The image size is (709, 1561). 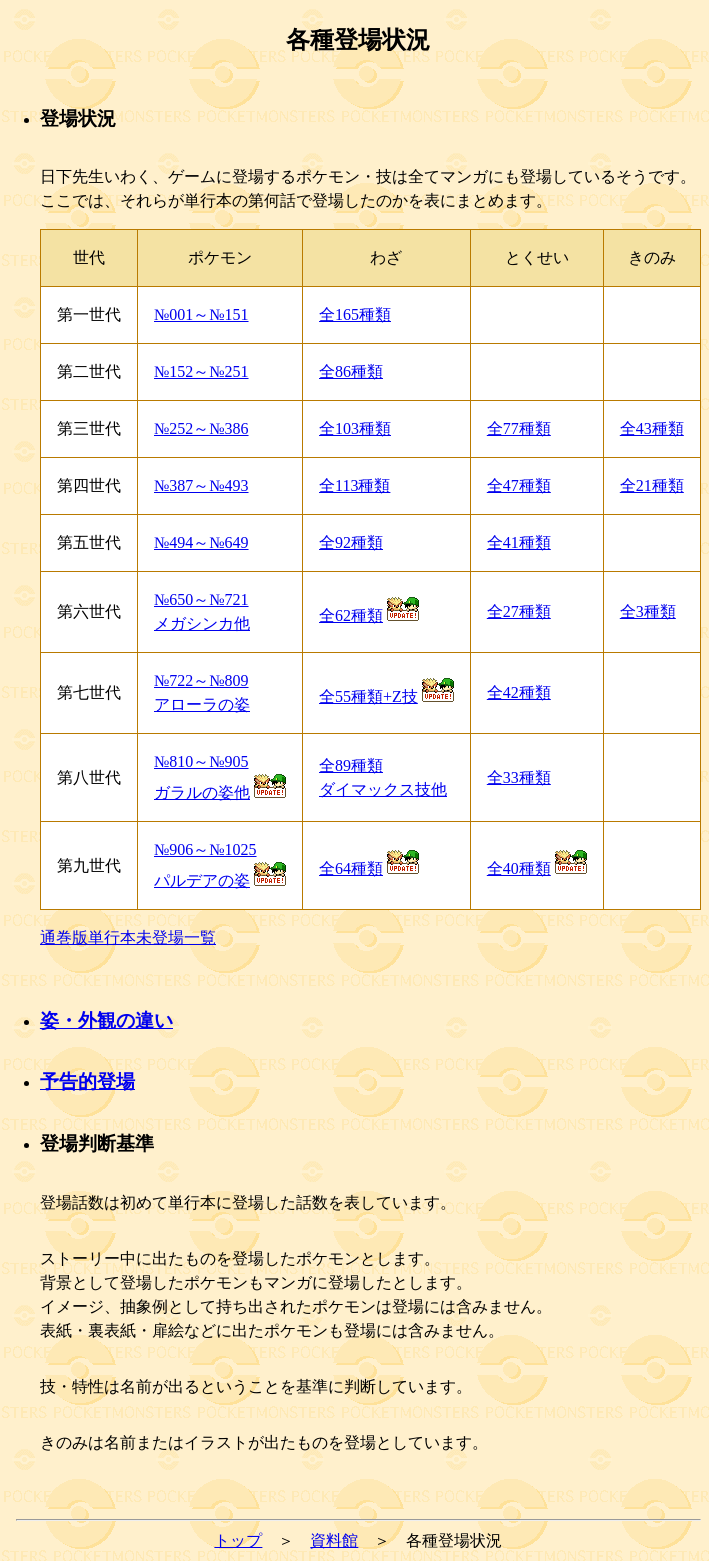 I want to click on 全62種類, so click(x=351, y=615).